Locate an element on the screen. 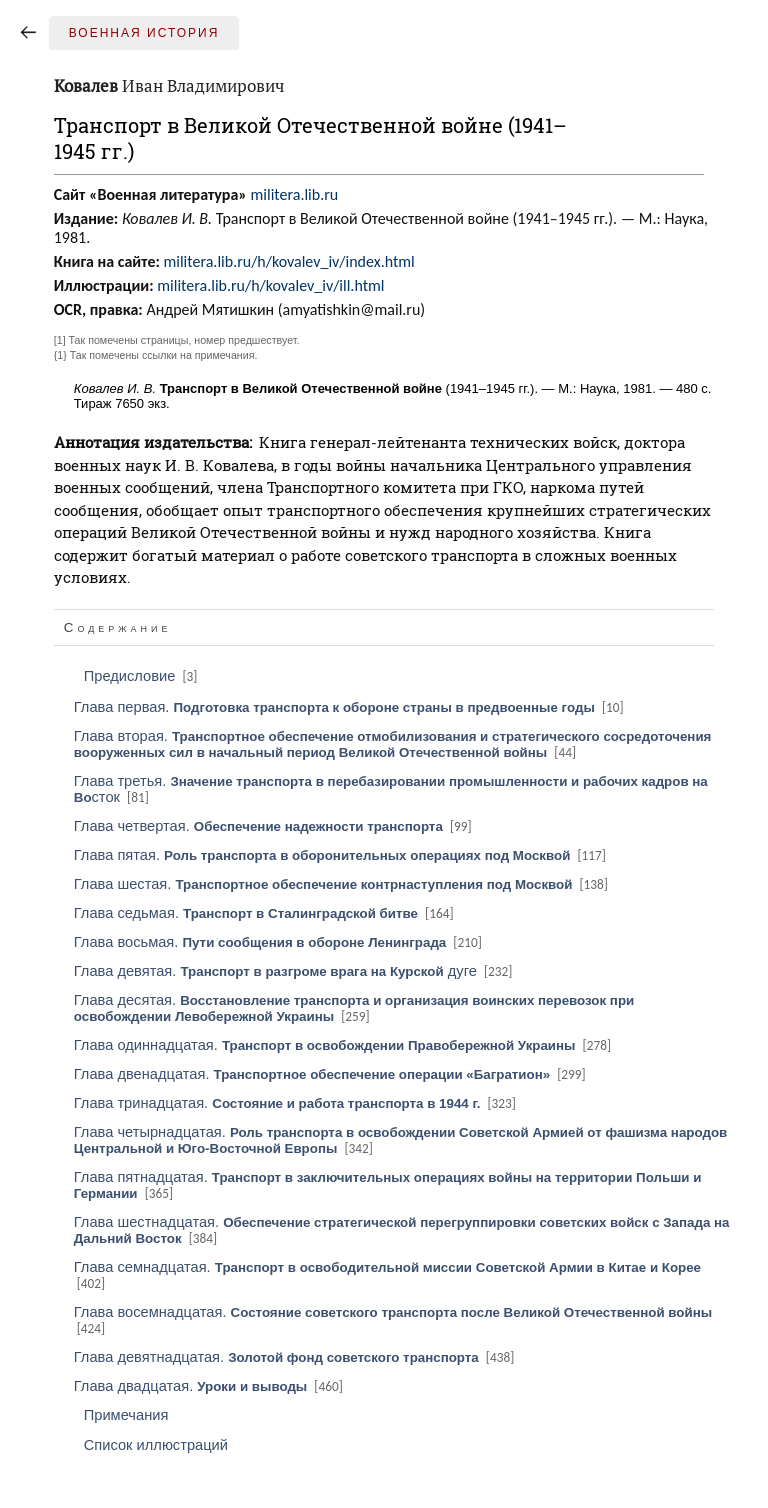 This screenshot has height=1508, width=768. Глава четырнадцатая. is located at coordinates (400, 1140).